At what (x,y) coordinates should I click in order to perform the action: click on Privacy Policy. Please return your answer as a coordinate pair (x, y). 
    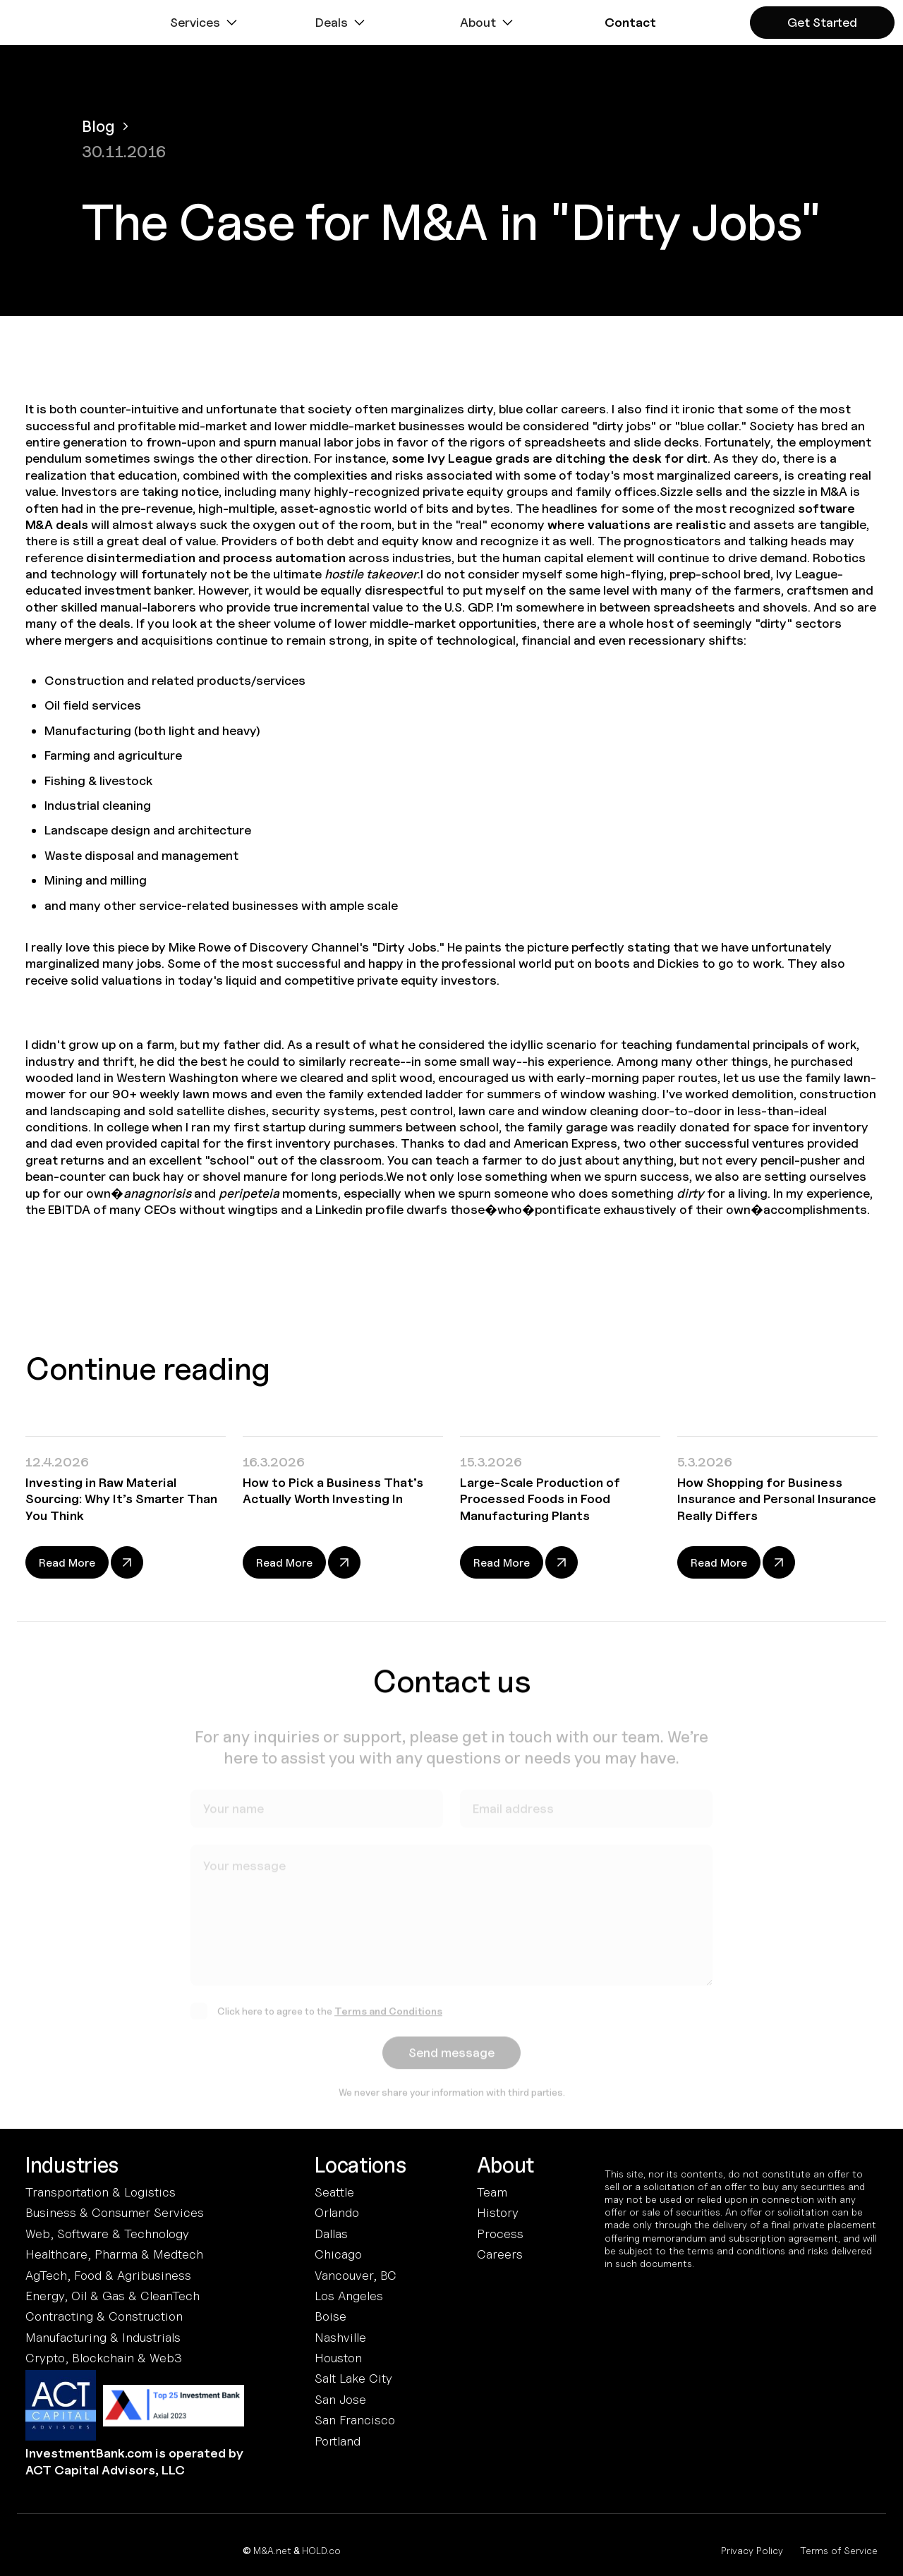
    Looking at the image, I should click on (752, 2550).